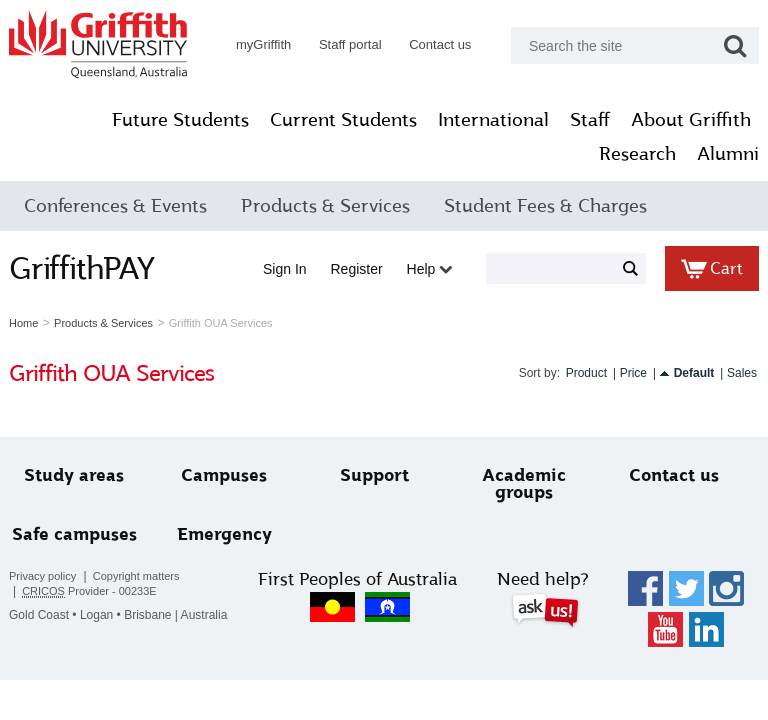 The width and height of the screenshot is (768, 720). What do you see at coordinates (357, 269) in the screenshot?
I see `Register` at bounding box center [357, 269].